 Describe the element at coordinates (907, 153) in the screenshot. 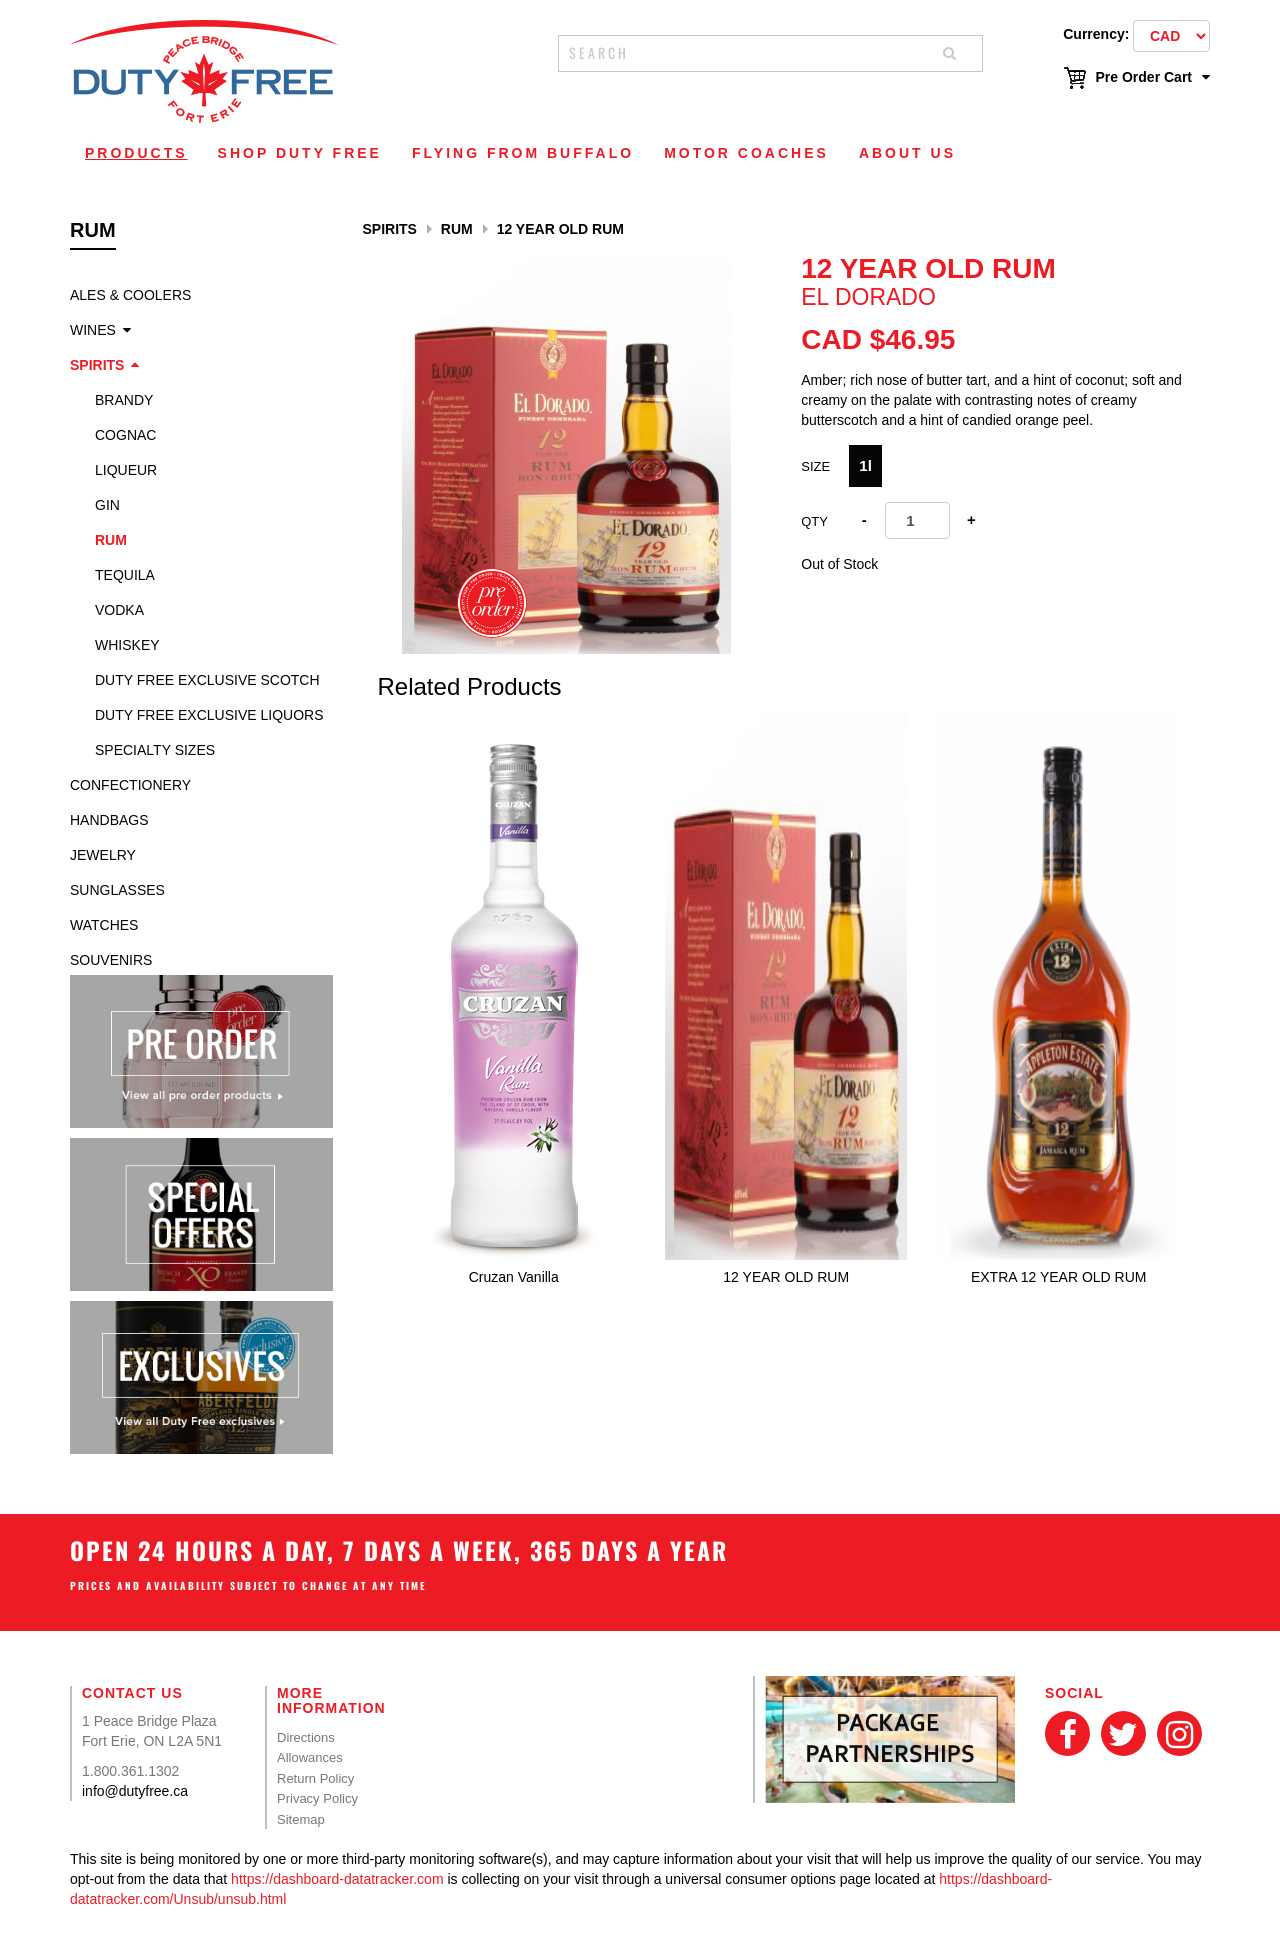

I see `About Us` at that location.